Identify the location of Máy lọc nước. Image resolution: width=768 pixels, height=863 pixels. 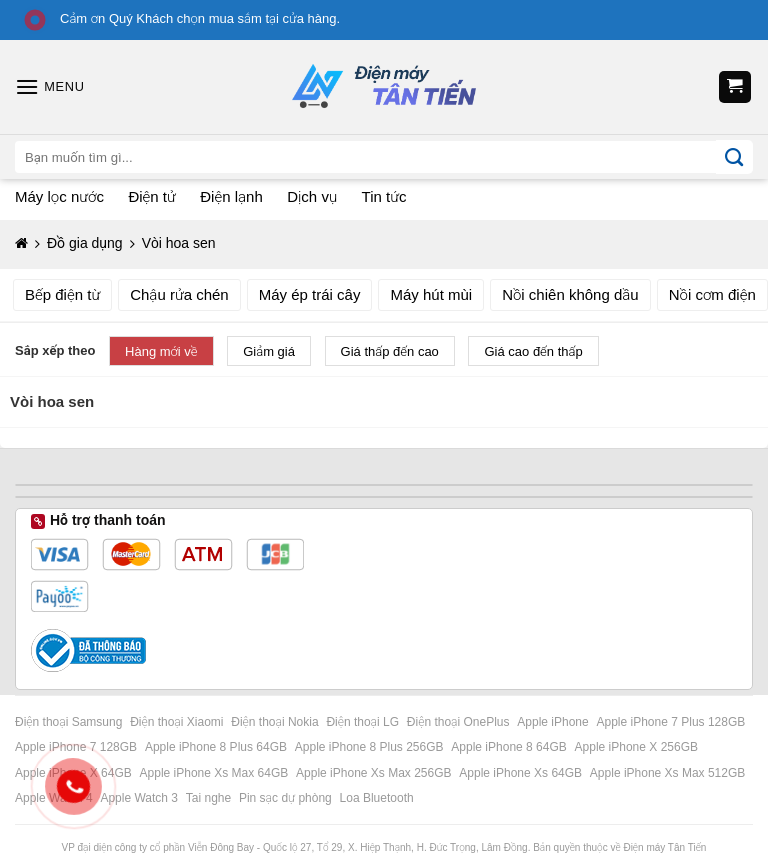
(59, 196).